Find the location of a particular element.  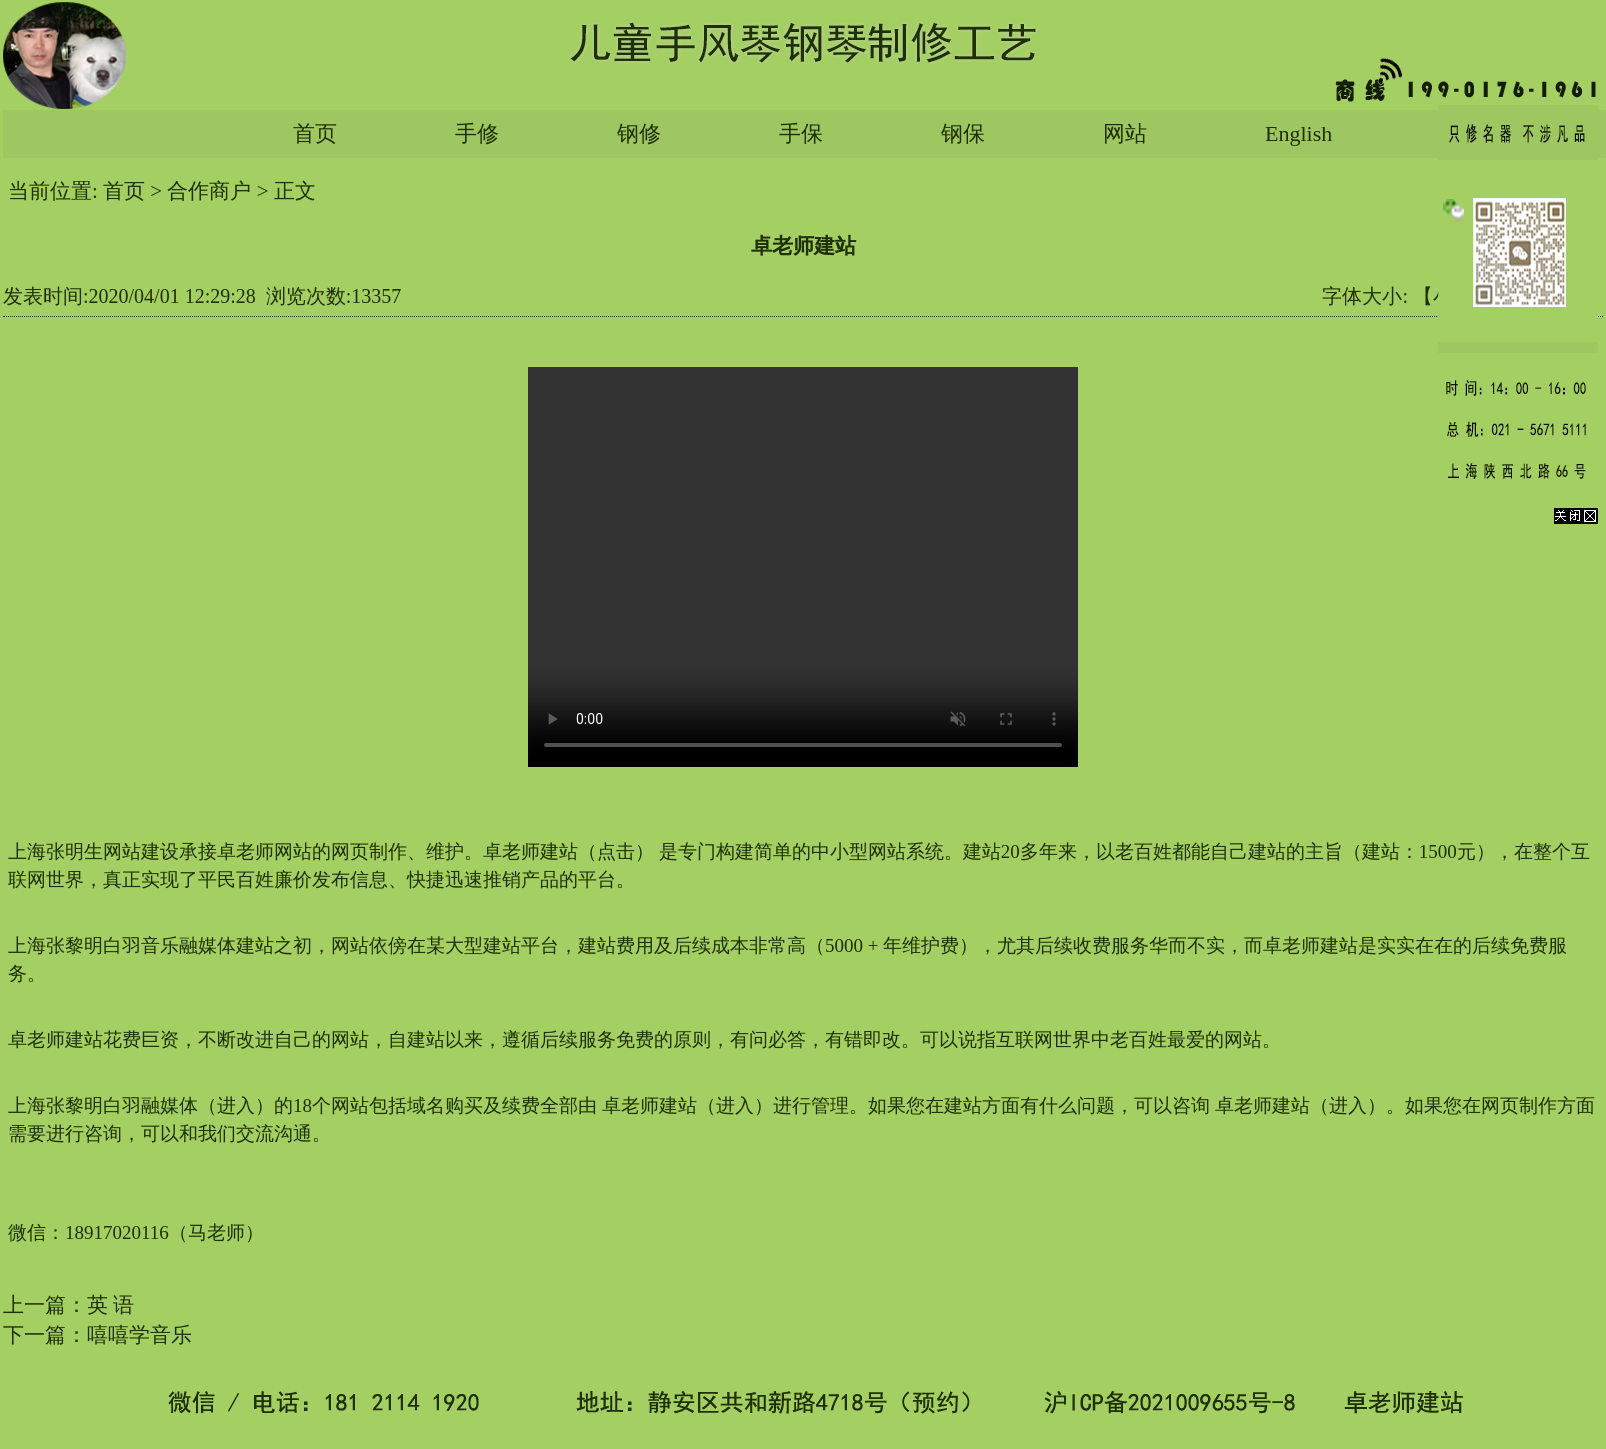

合作商户 is located at coordinates (209, 191).